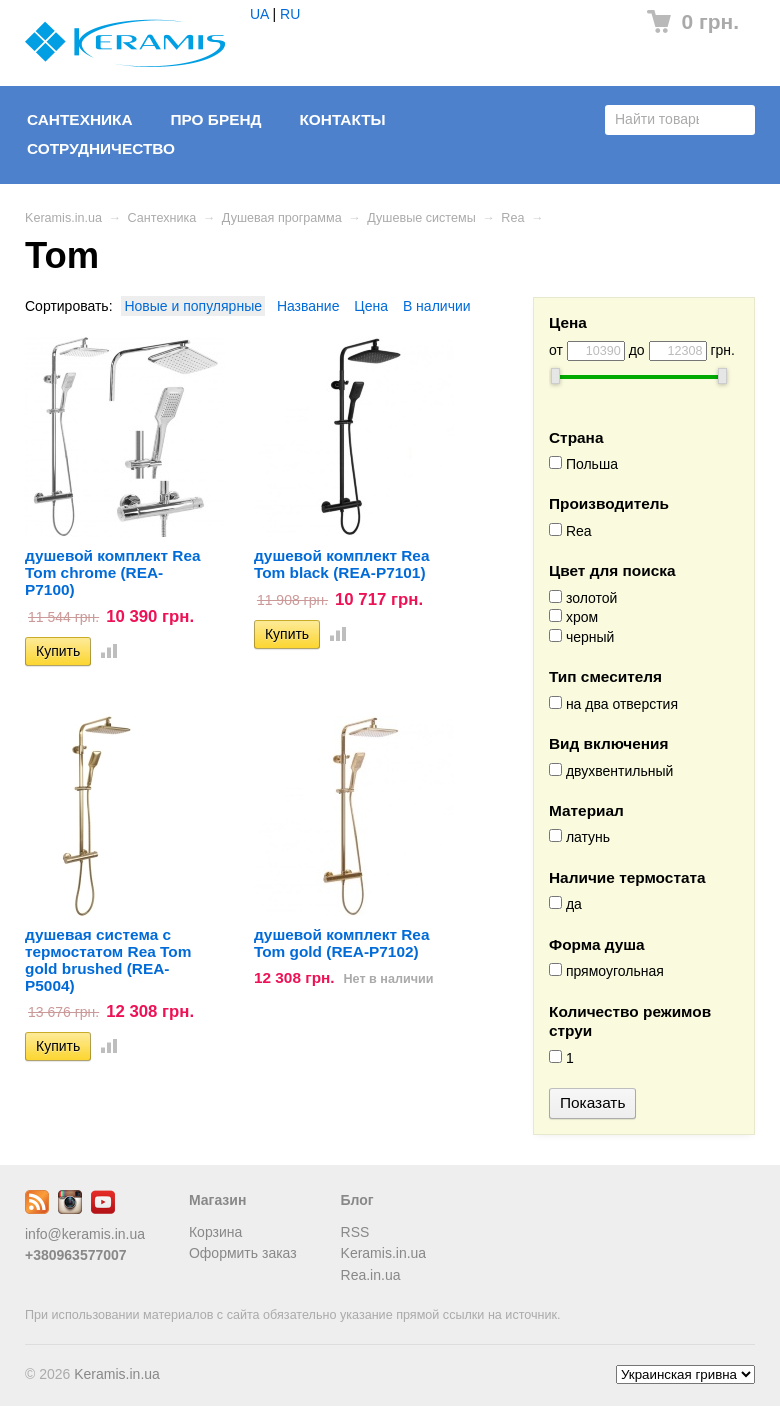  Describe the element at coordinates (437, 306) in the screenshot. I see `В наличии` at that location.